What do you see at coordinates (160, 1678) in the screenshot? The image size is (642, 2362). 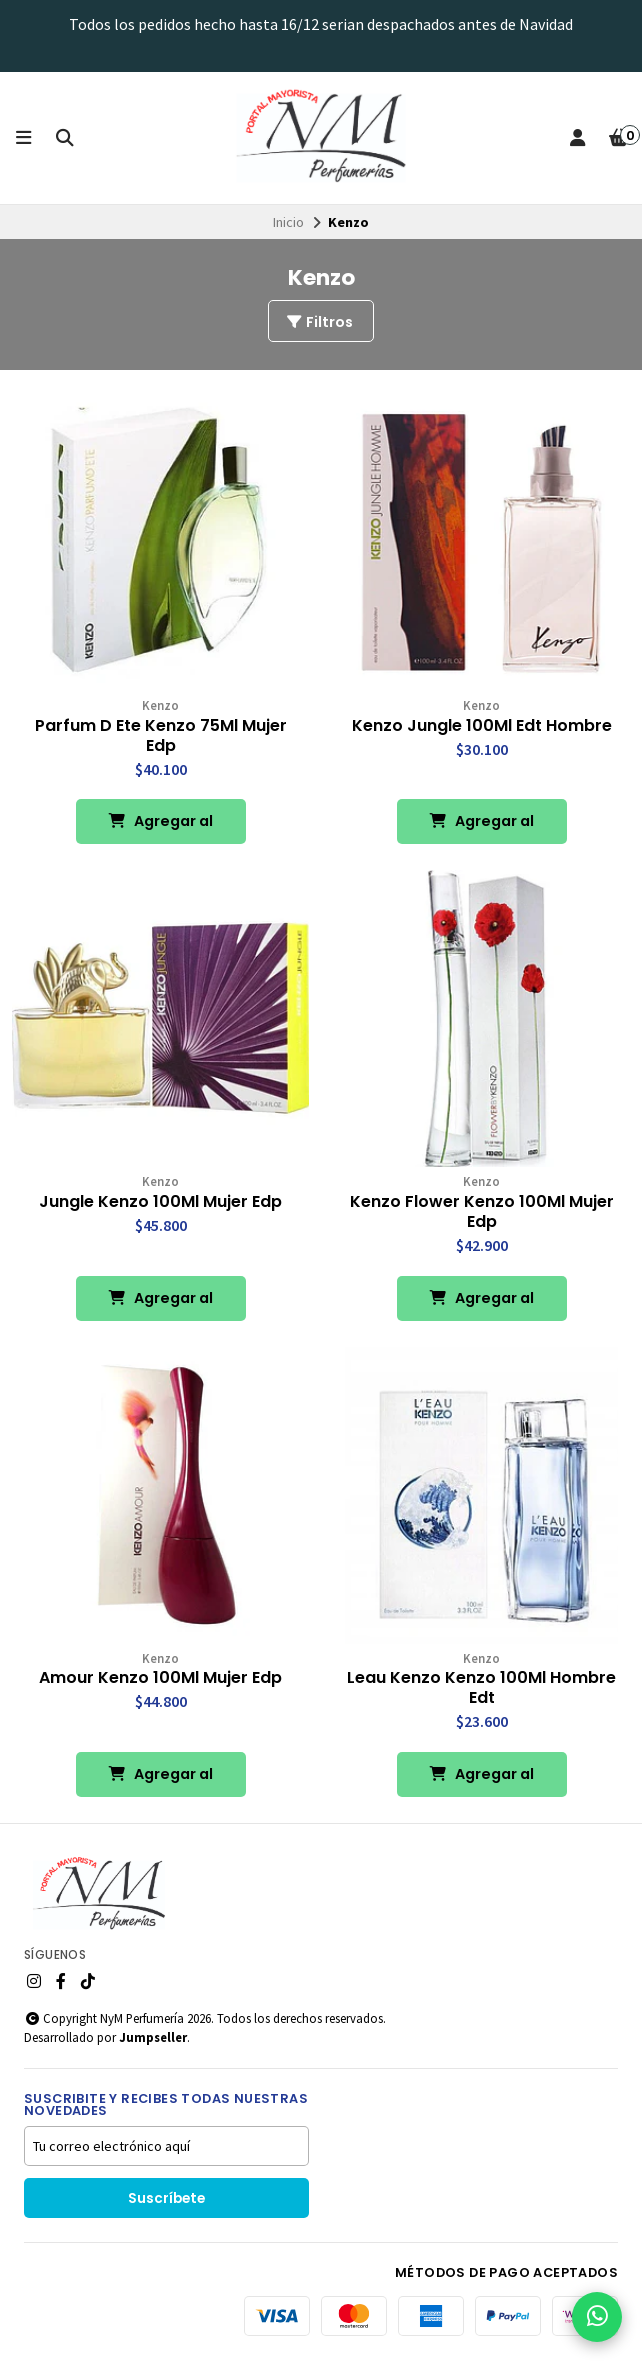 I see `Amour Kenzo 100Ml Mujer Edp` at bounding box center [160, 1678].